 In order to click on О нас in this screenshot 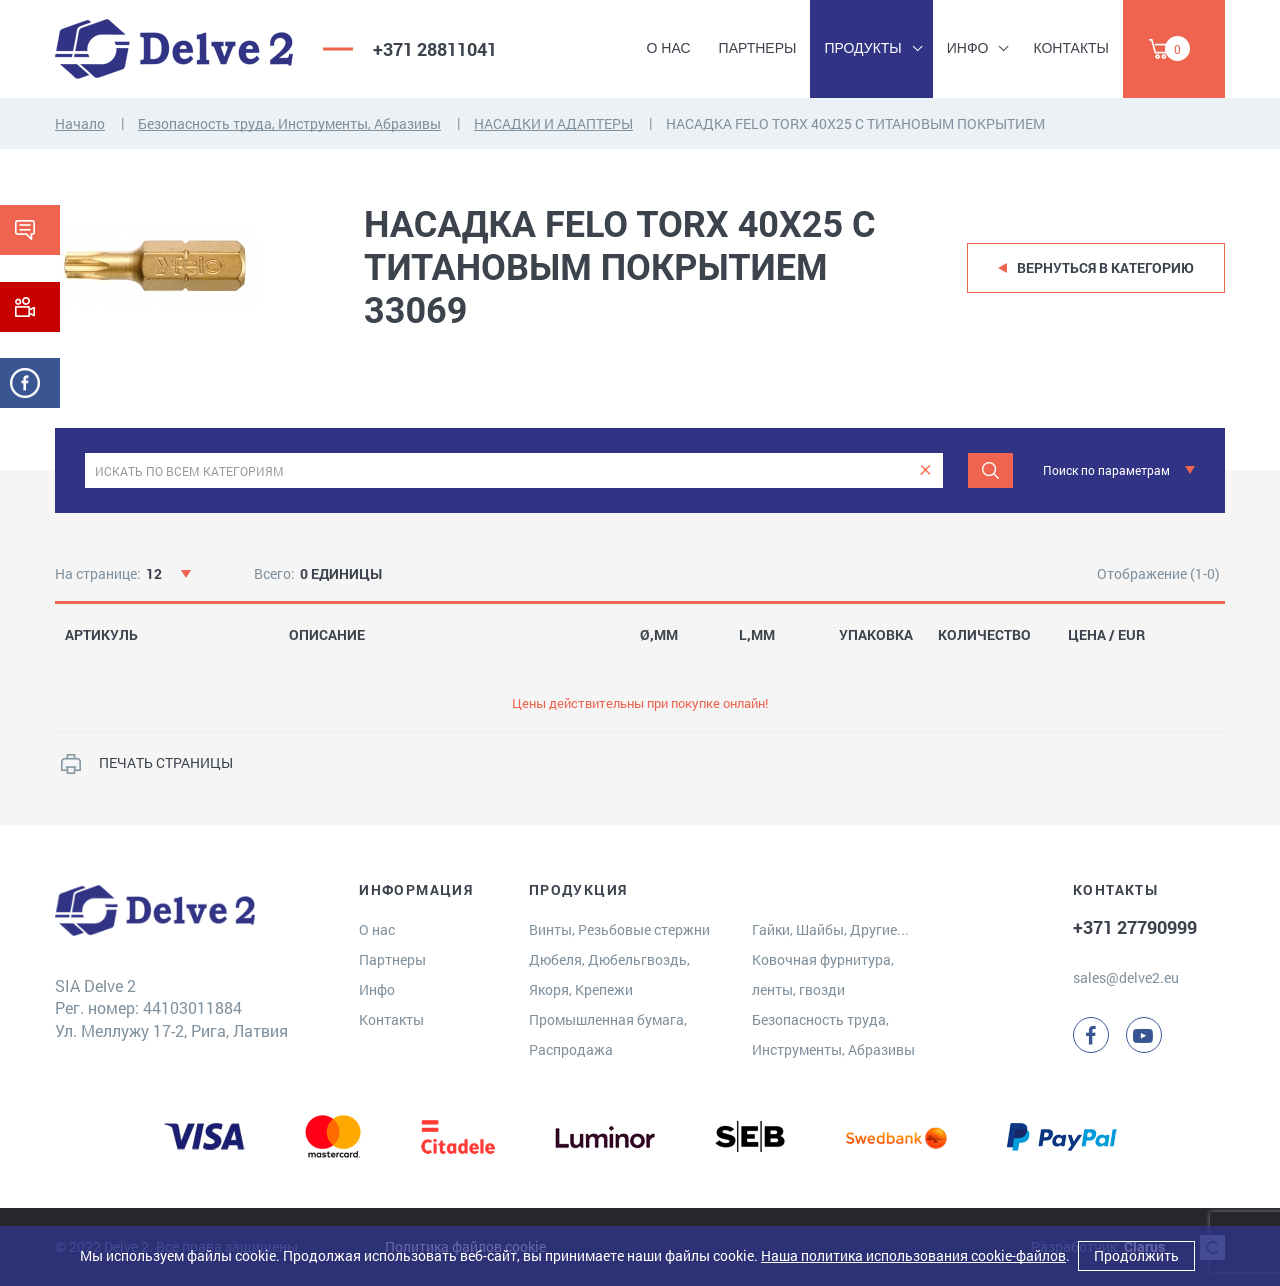, I will do `click(669, 48)`.